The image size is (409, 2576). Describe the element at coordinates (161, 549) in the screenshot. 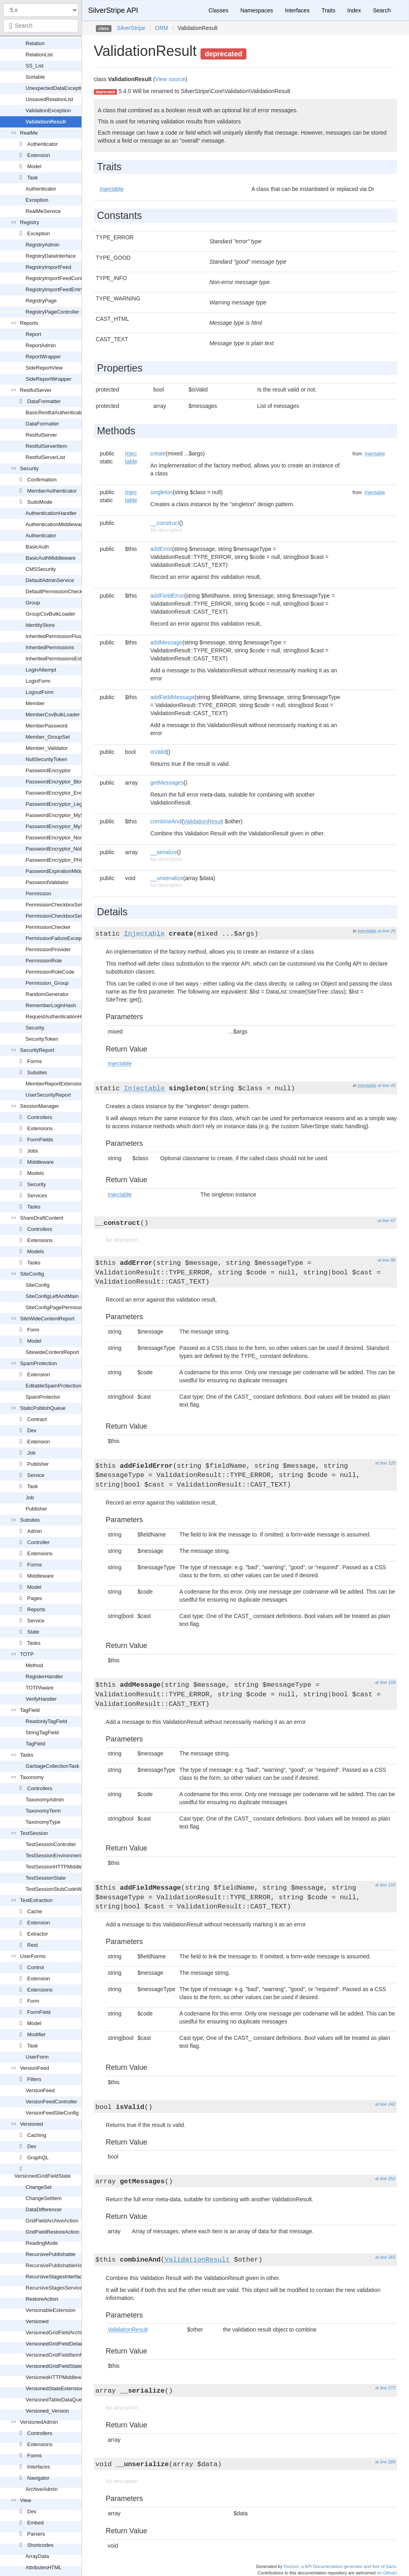

I see `addError` at that location.